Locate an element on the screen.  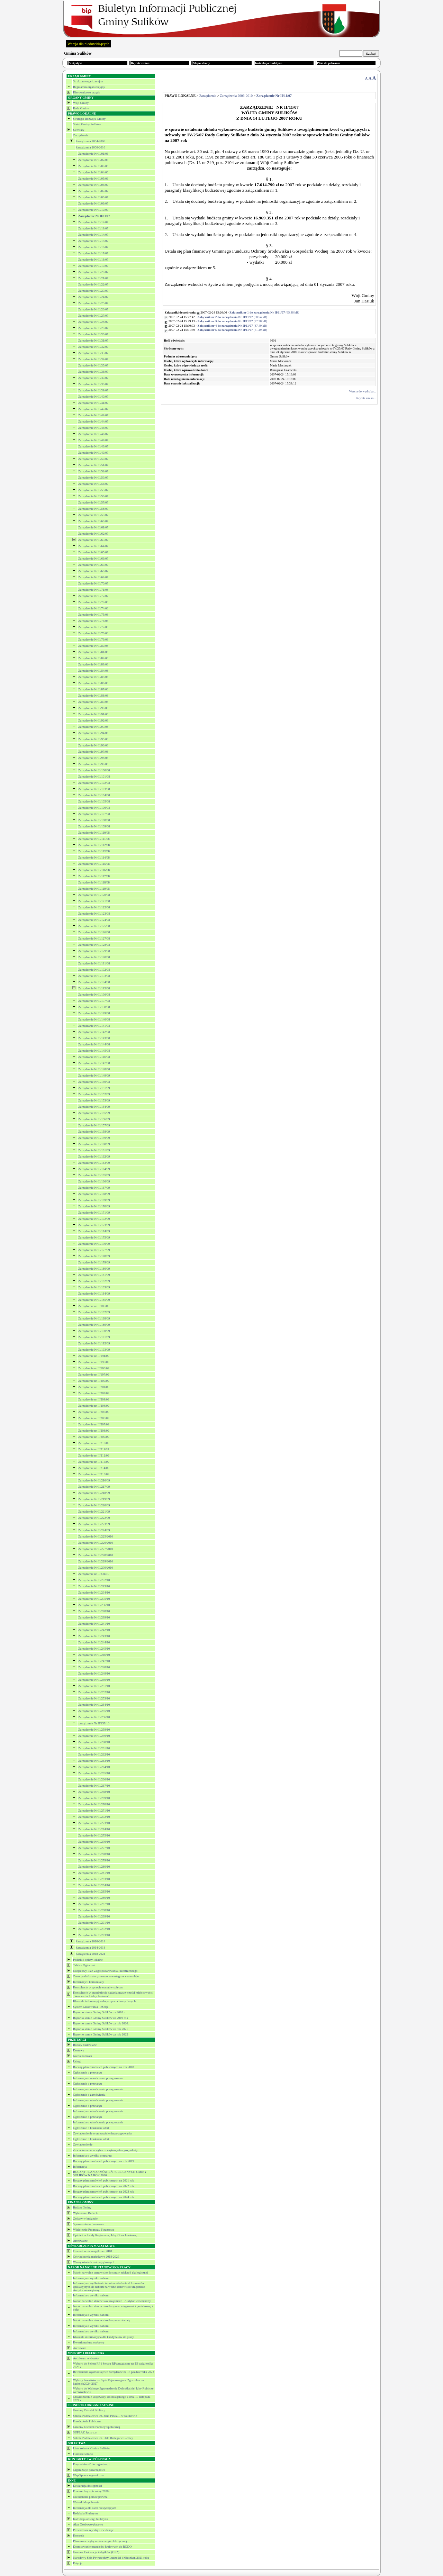
Zarządzenie nr II/195/09 is located at coordinates (93, 1362).